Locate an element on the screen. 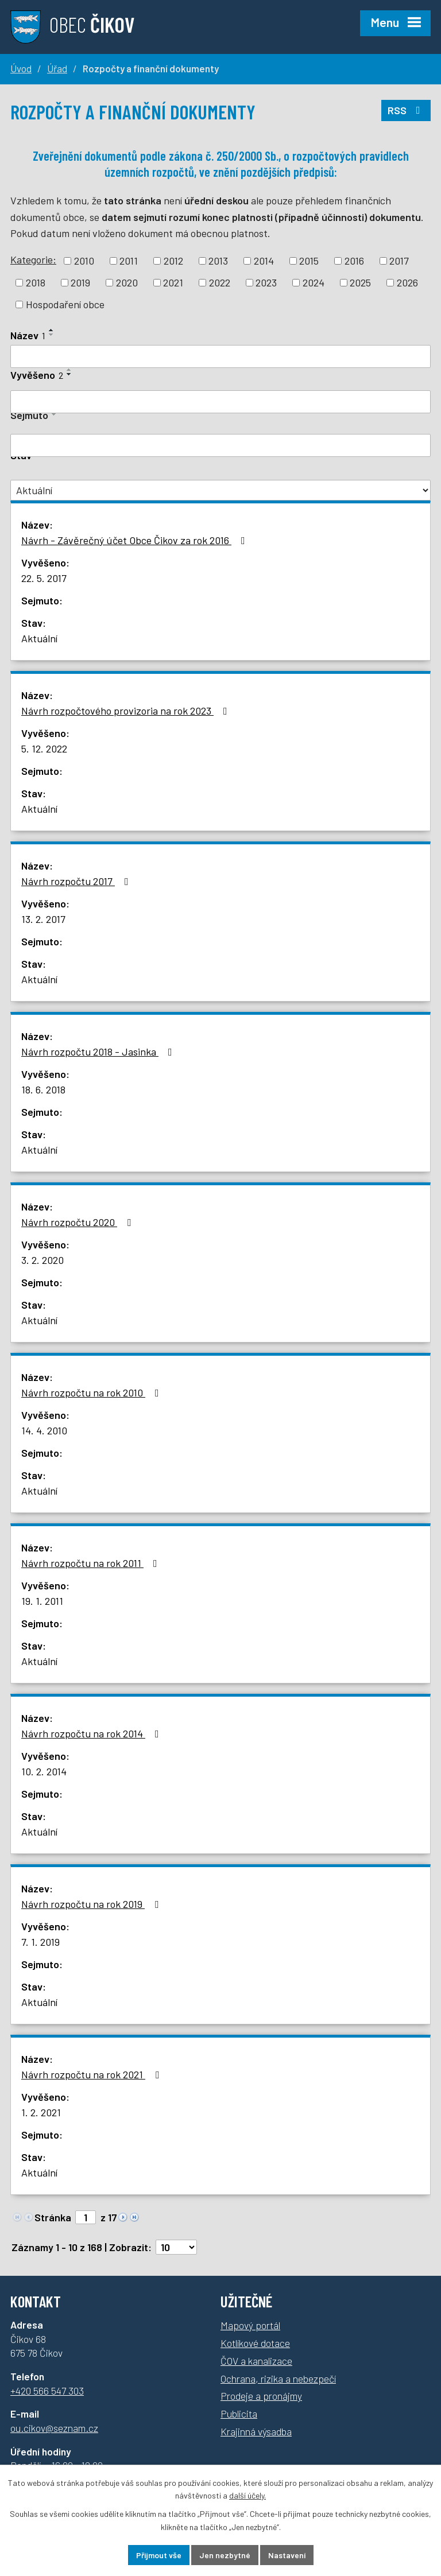 The width and height of the screenshot is (441, 2576). Kotlíkové dotace is located at coordinates (255, 2343).